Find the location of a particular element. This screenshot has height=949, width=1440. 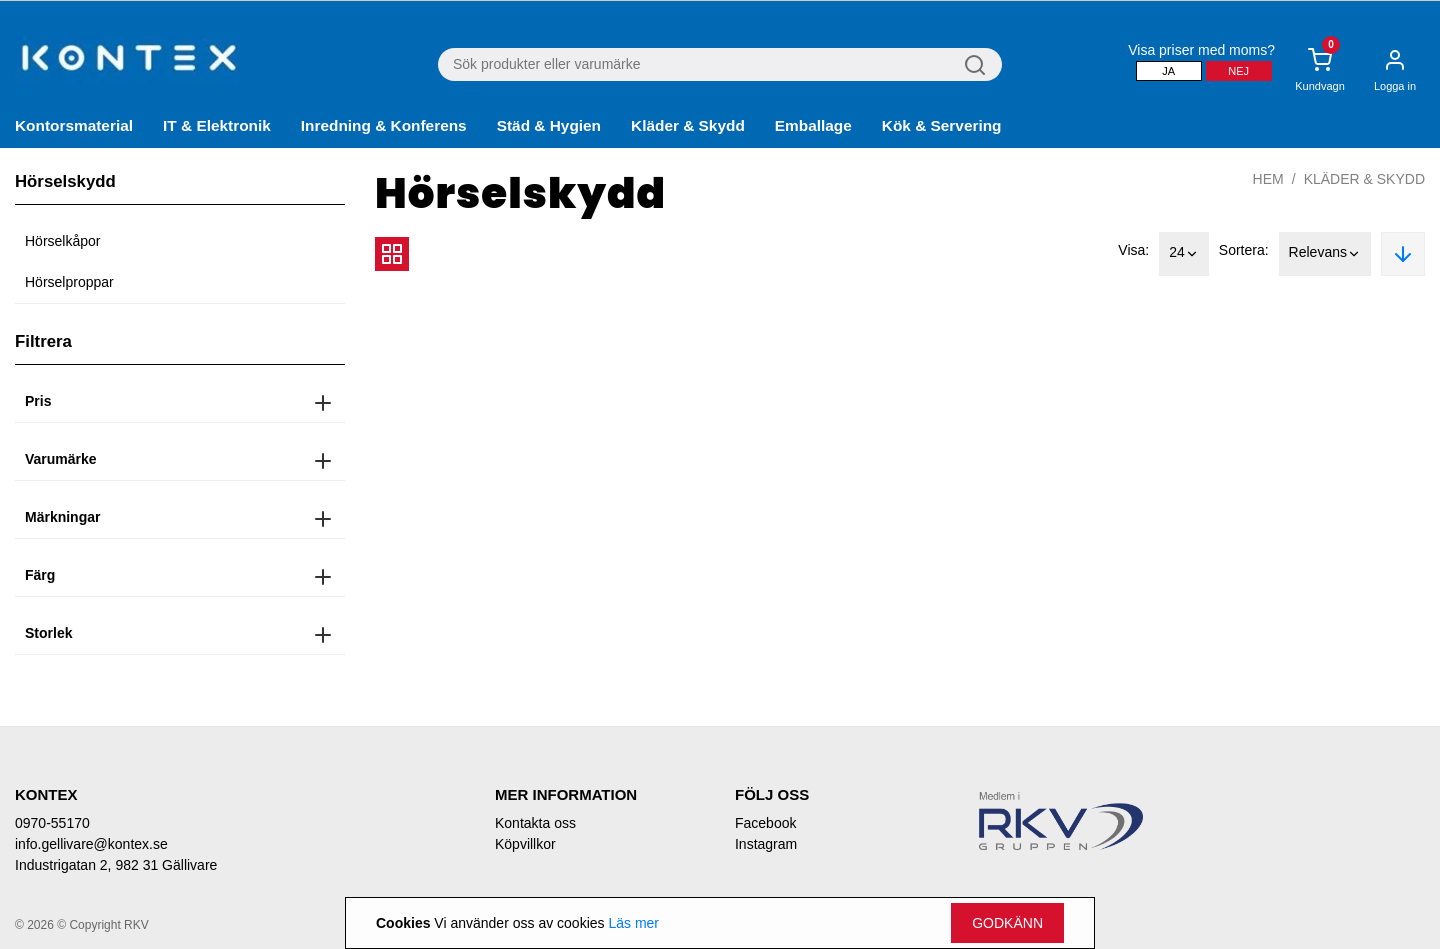

Städ & Hygien is located at coordinates (549, 125).